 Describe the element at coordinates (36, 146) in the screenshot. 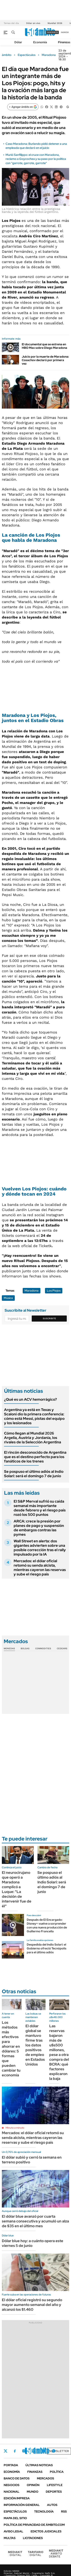

I see `Caso Maradona: Burlando pidió detener a una empleada que declaró en el juicio` at that location.